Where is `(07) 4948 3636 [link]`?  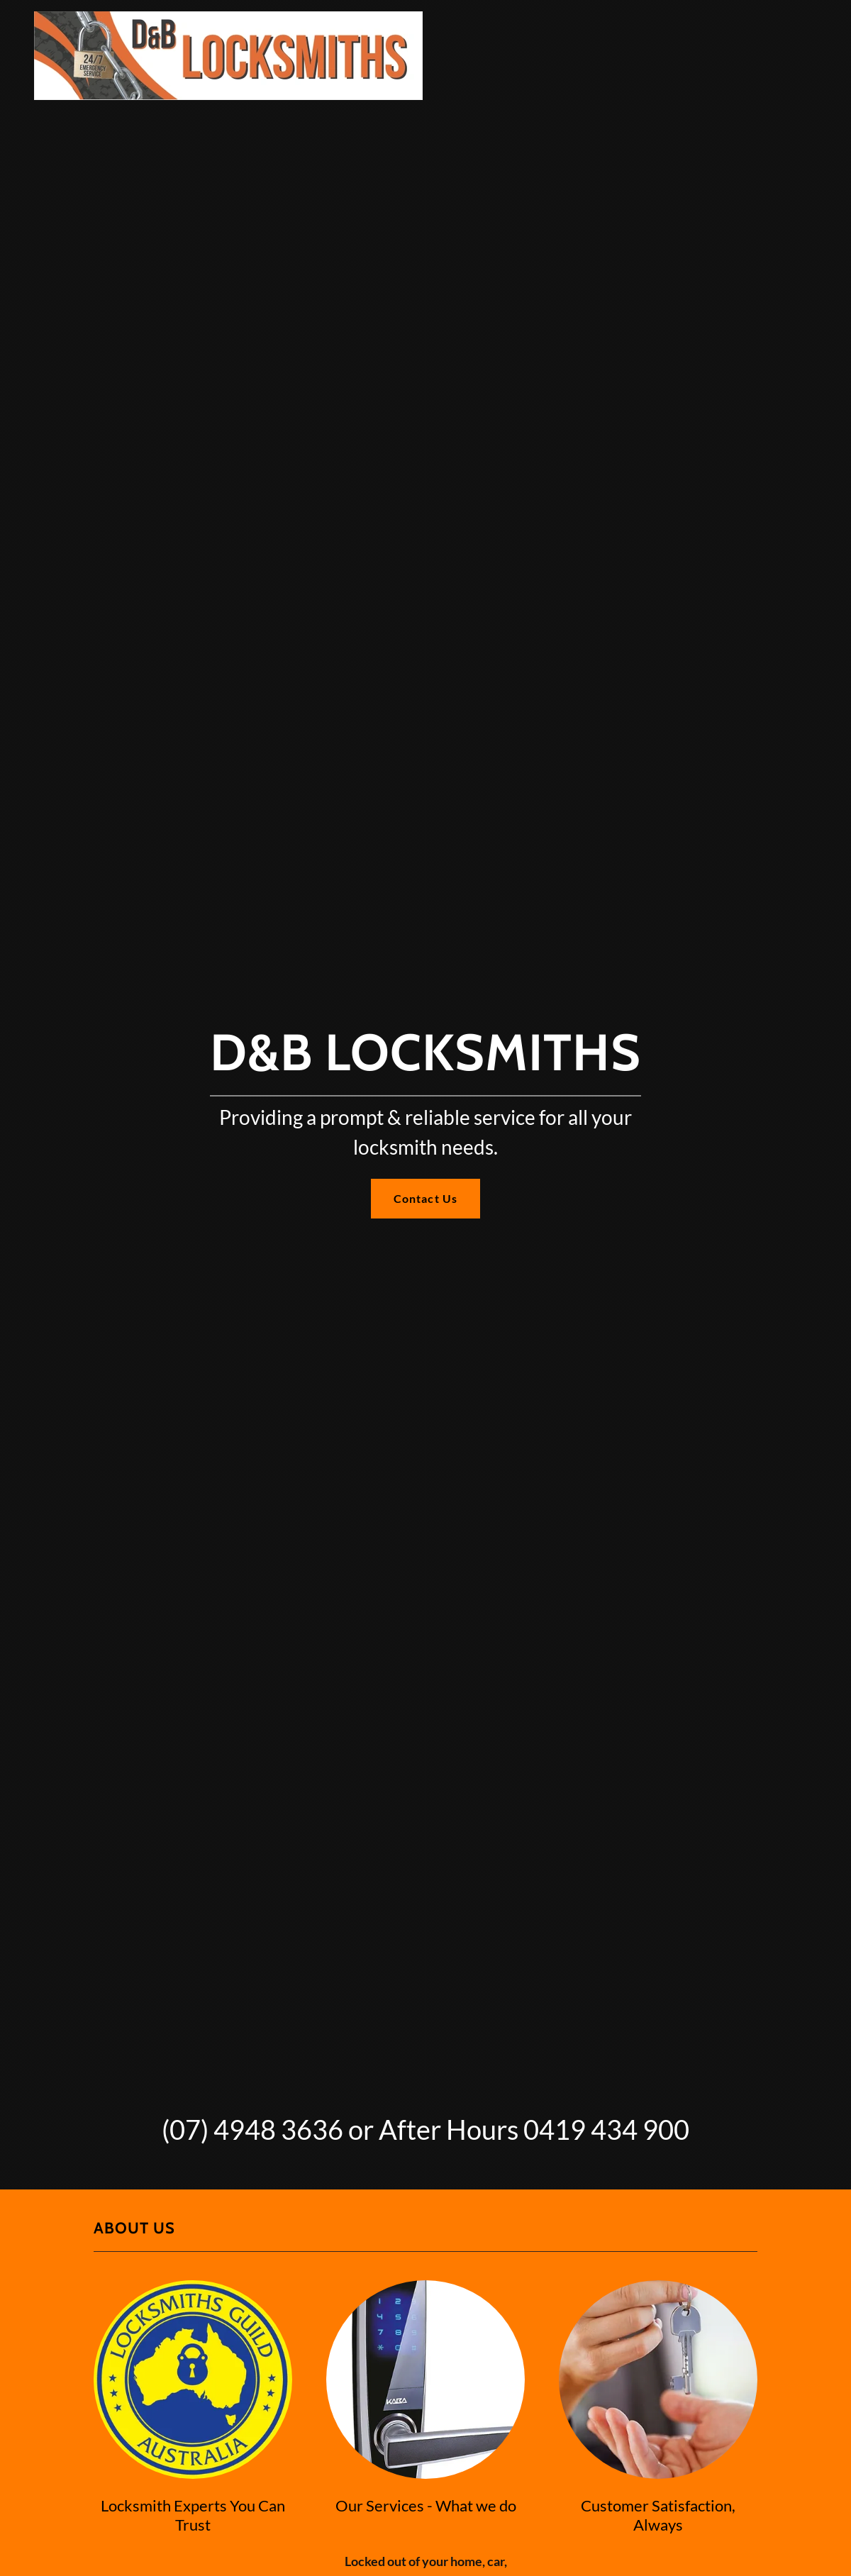 (07) 4948 3636 [link] is located at coordinates (252, 2129).